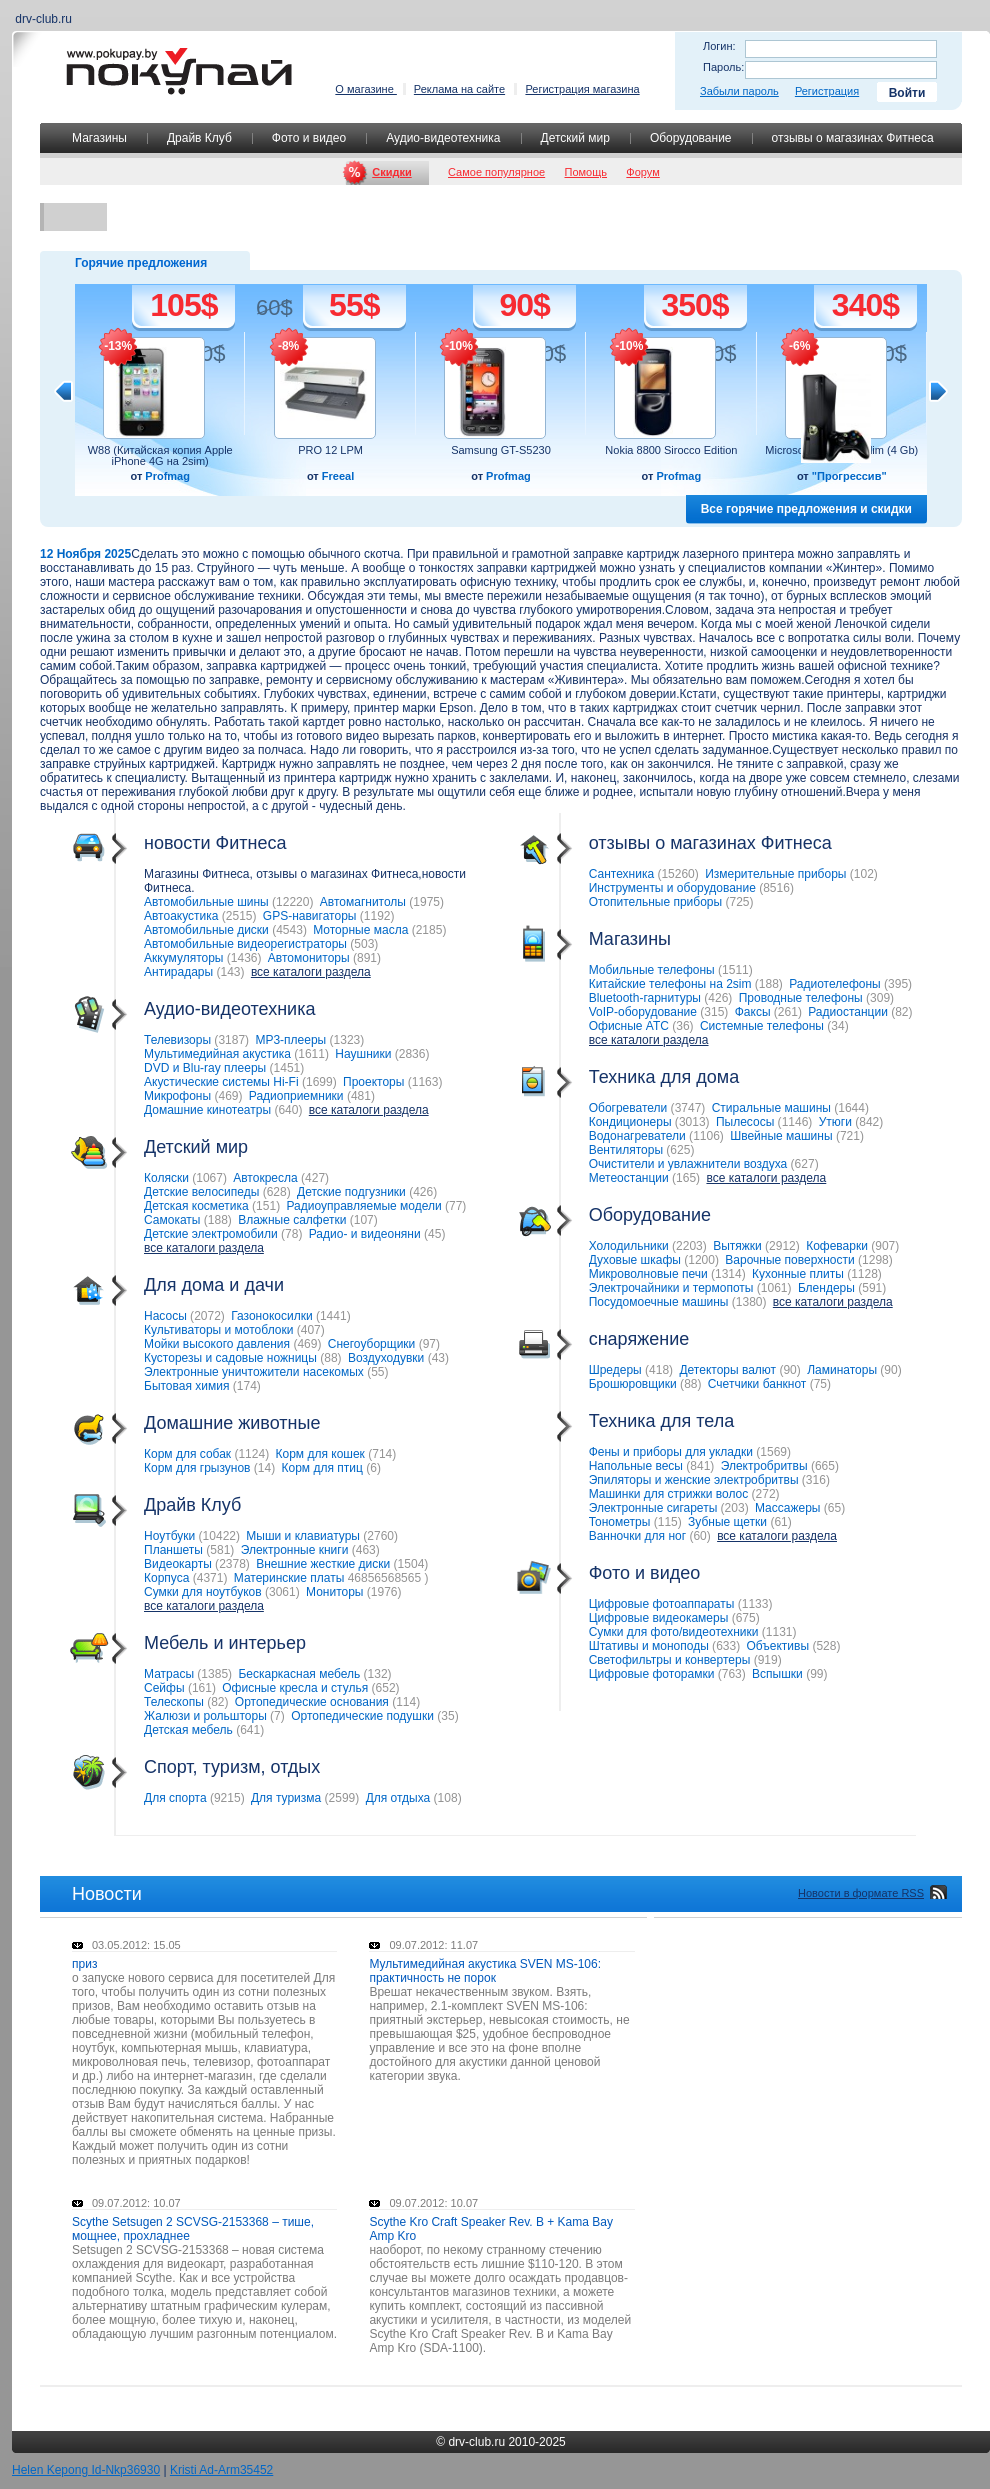  Describe the element at coordinates (602, 1339) in the screenshot. I see `снаряжение` at that location.